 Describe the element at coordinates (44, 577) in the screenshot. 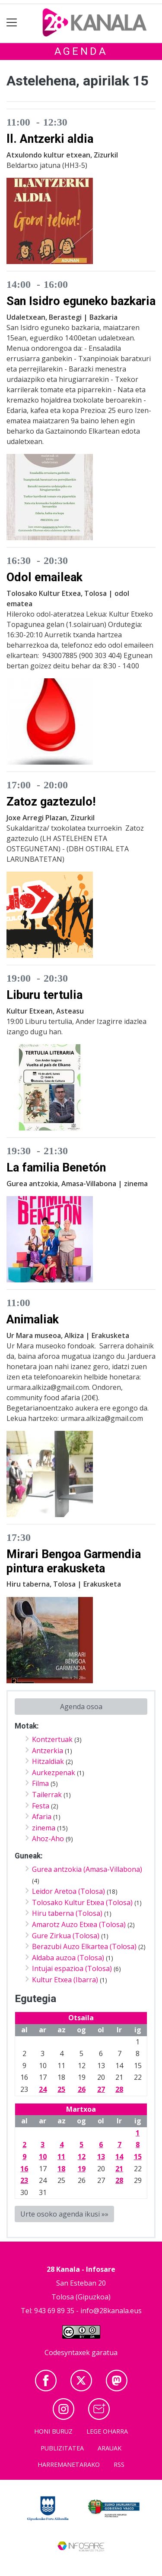

I see `Odol emaileak` at that location.